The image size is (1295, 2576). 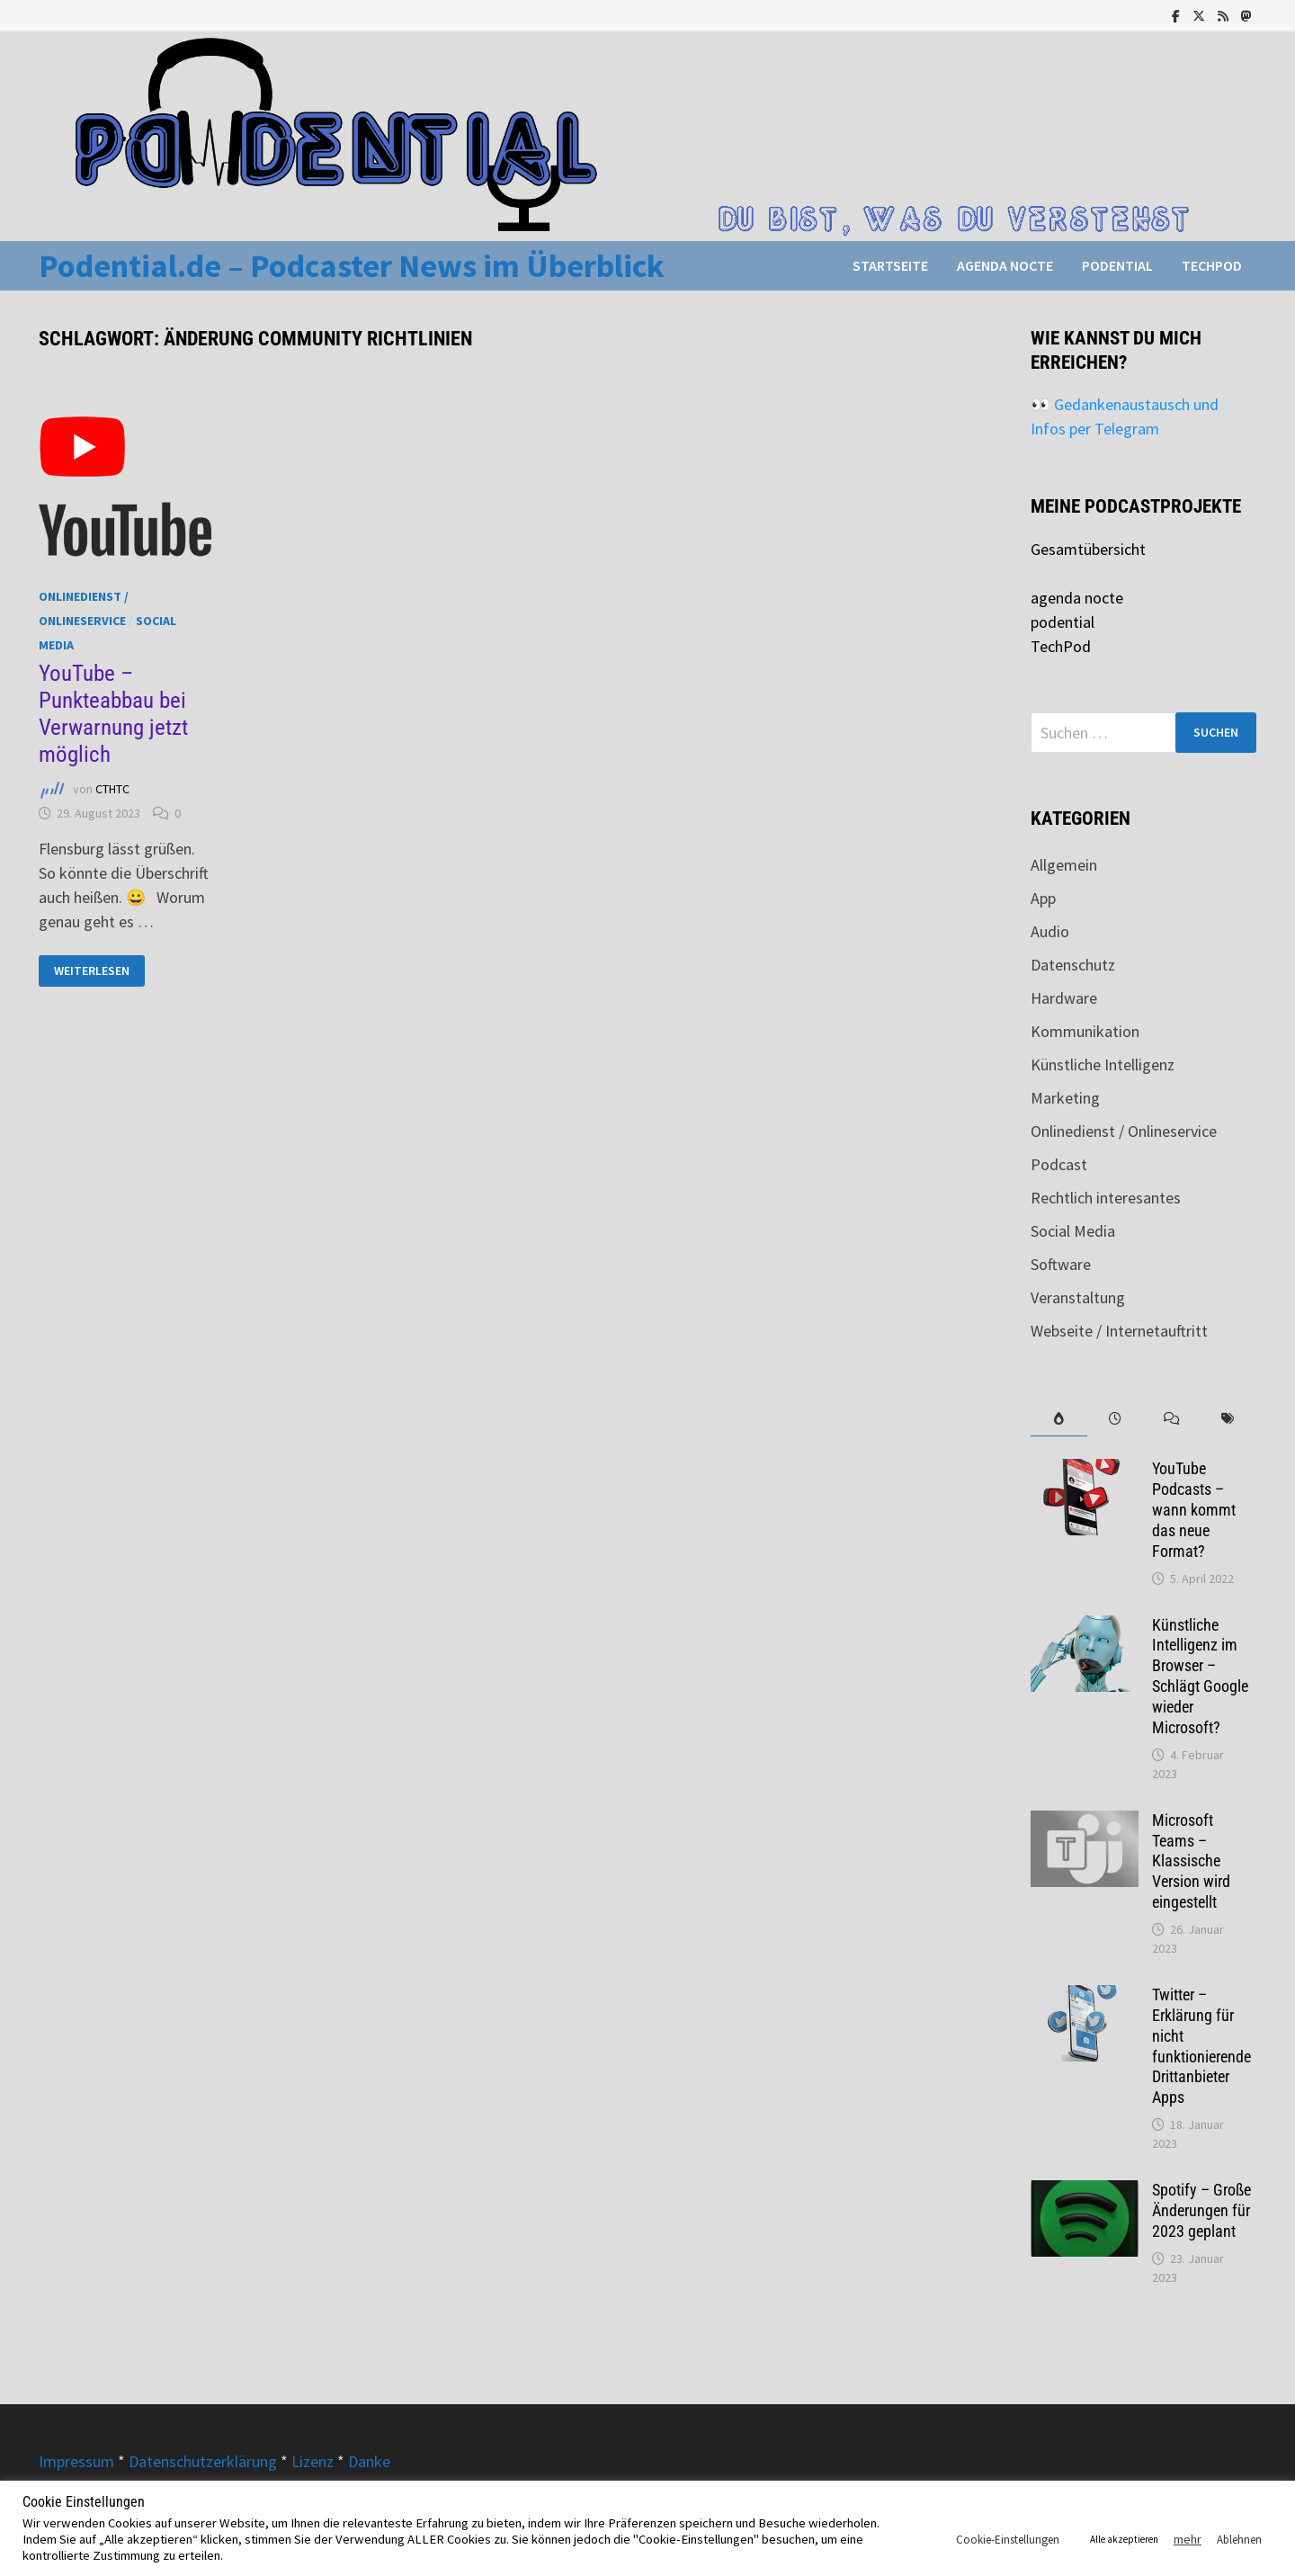 What do you see at coordinates (1106, 1197) in the screenshot?
I see `Rechtlich interesantes` at bounding box center [1106, 1197].